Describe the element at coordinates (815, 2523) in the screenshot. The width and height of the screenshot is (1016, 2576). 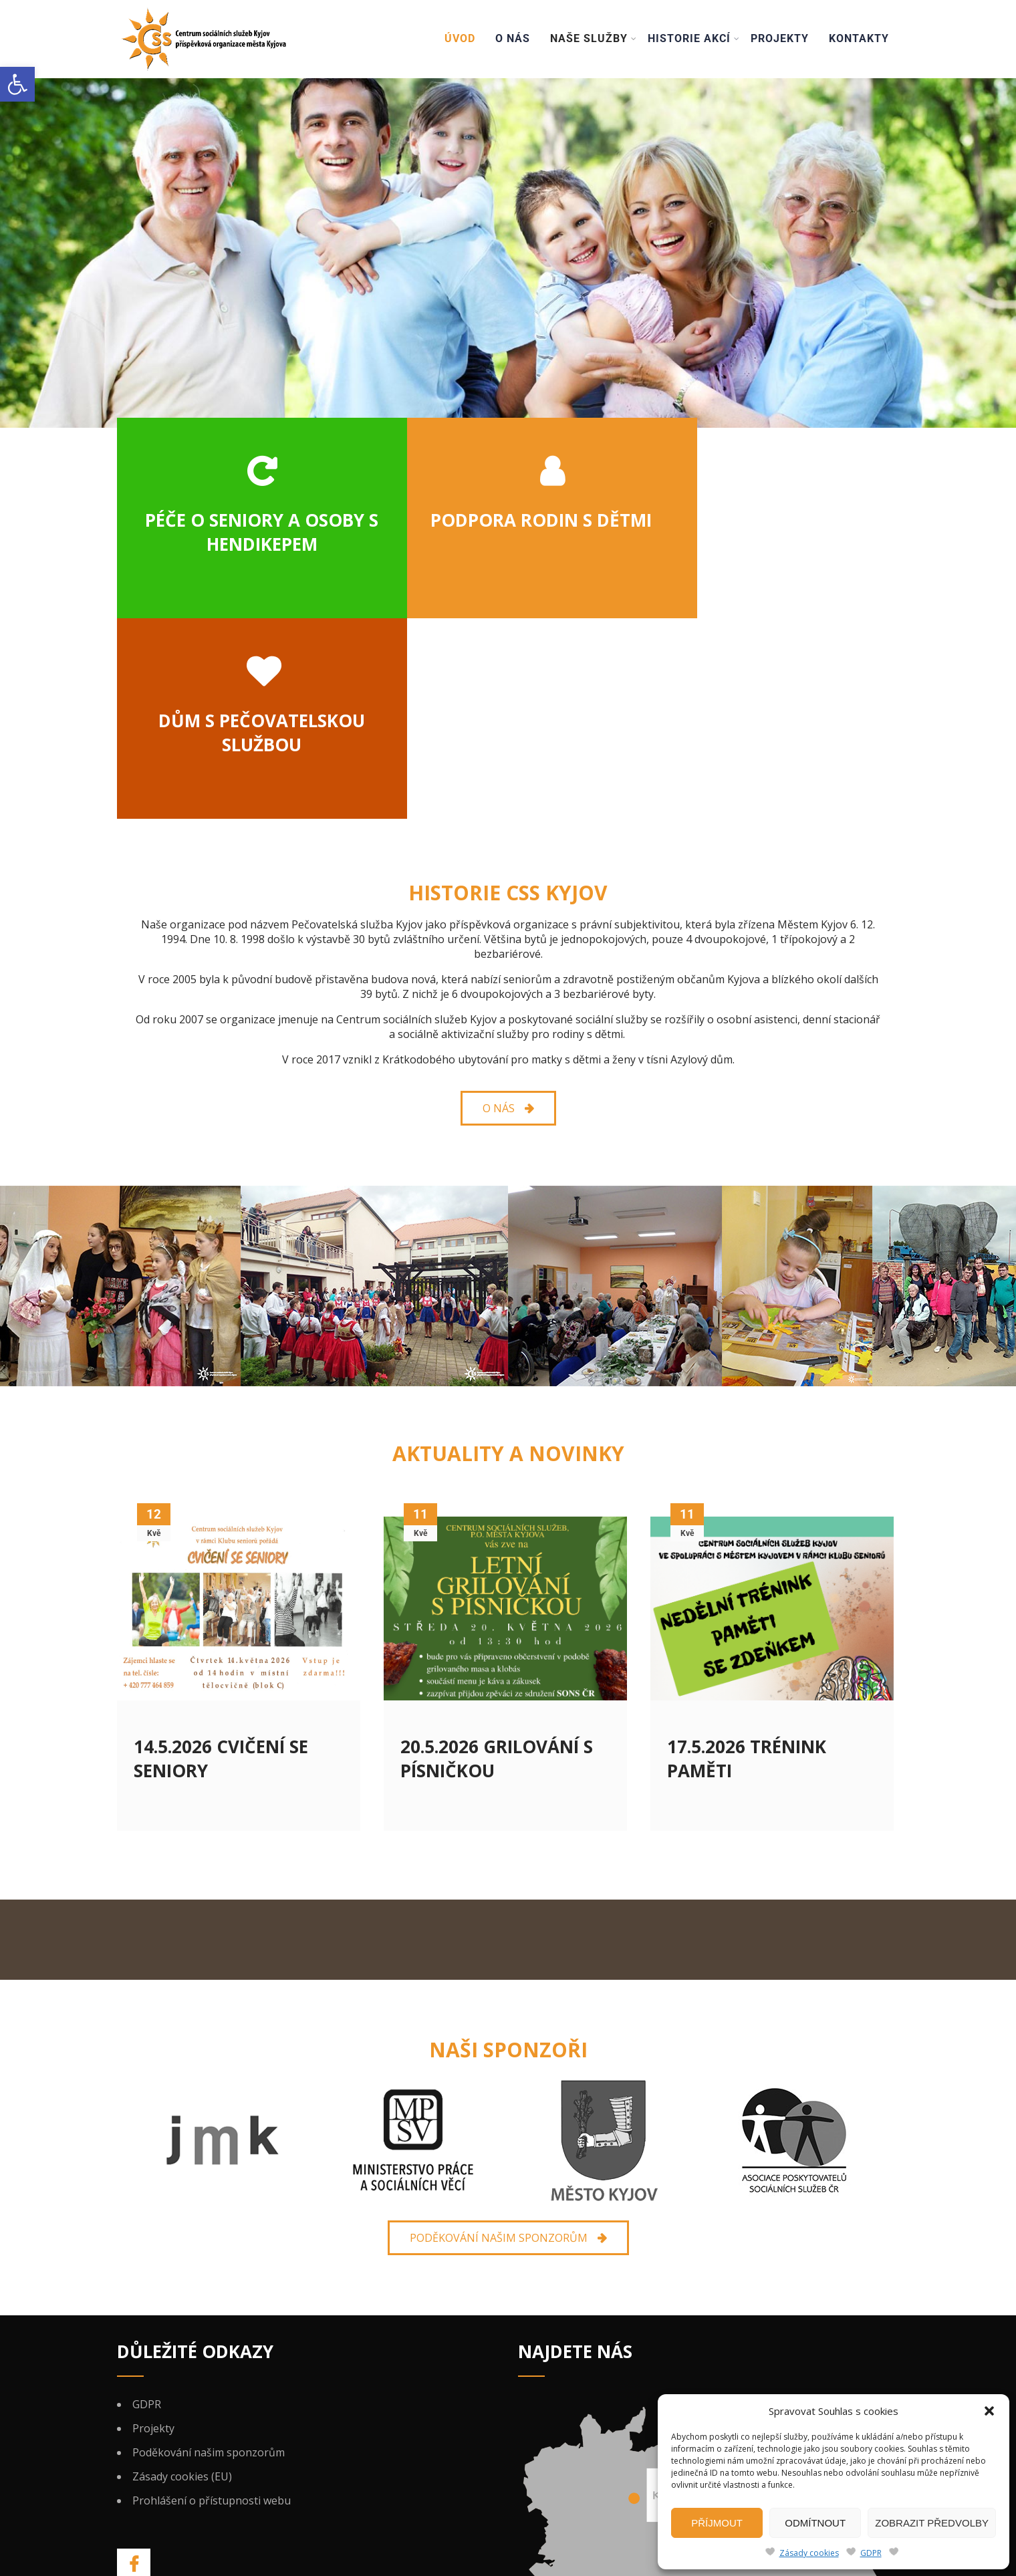
I see `Odmítnout` at that location.